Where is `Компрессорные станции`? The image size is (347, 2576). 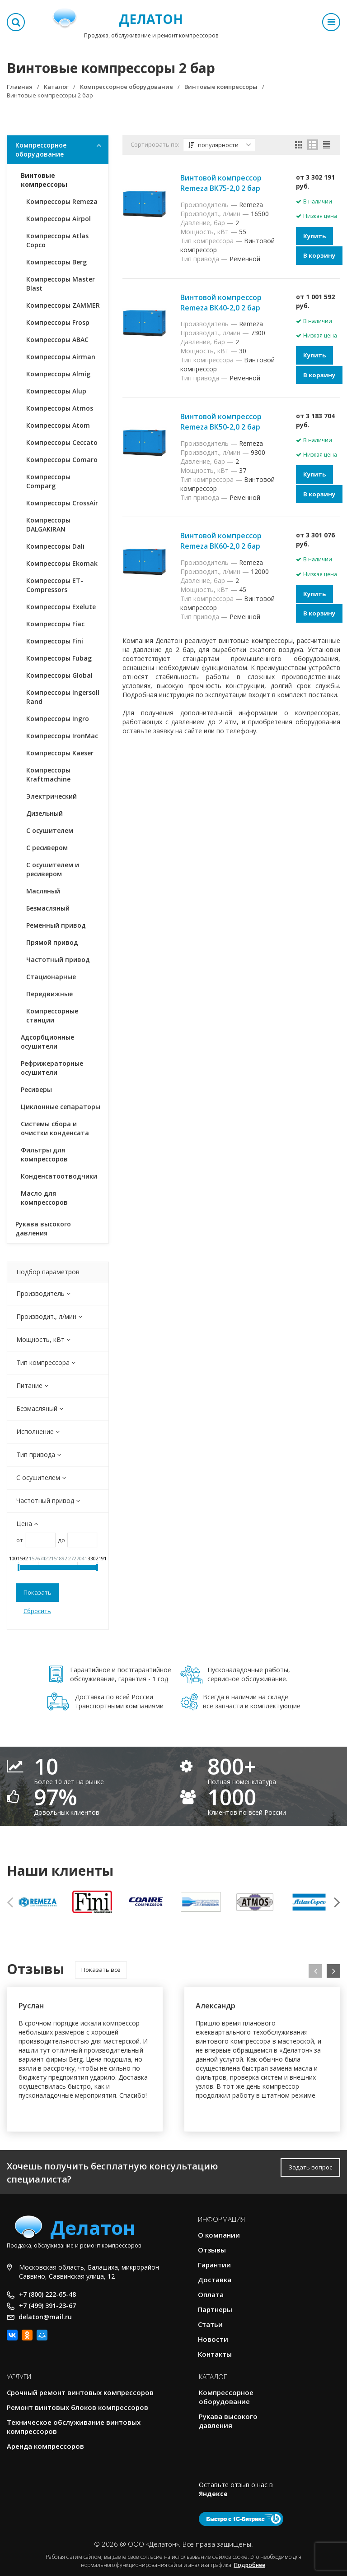 Компрессорные станции is located at coordinates (52, 1015).